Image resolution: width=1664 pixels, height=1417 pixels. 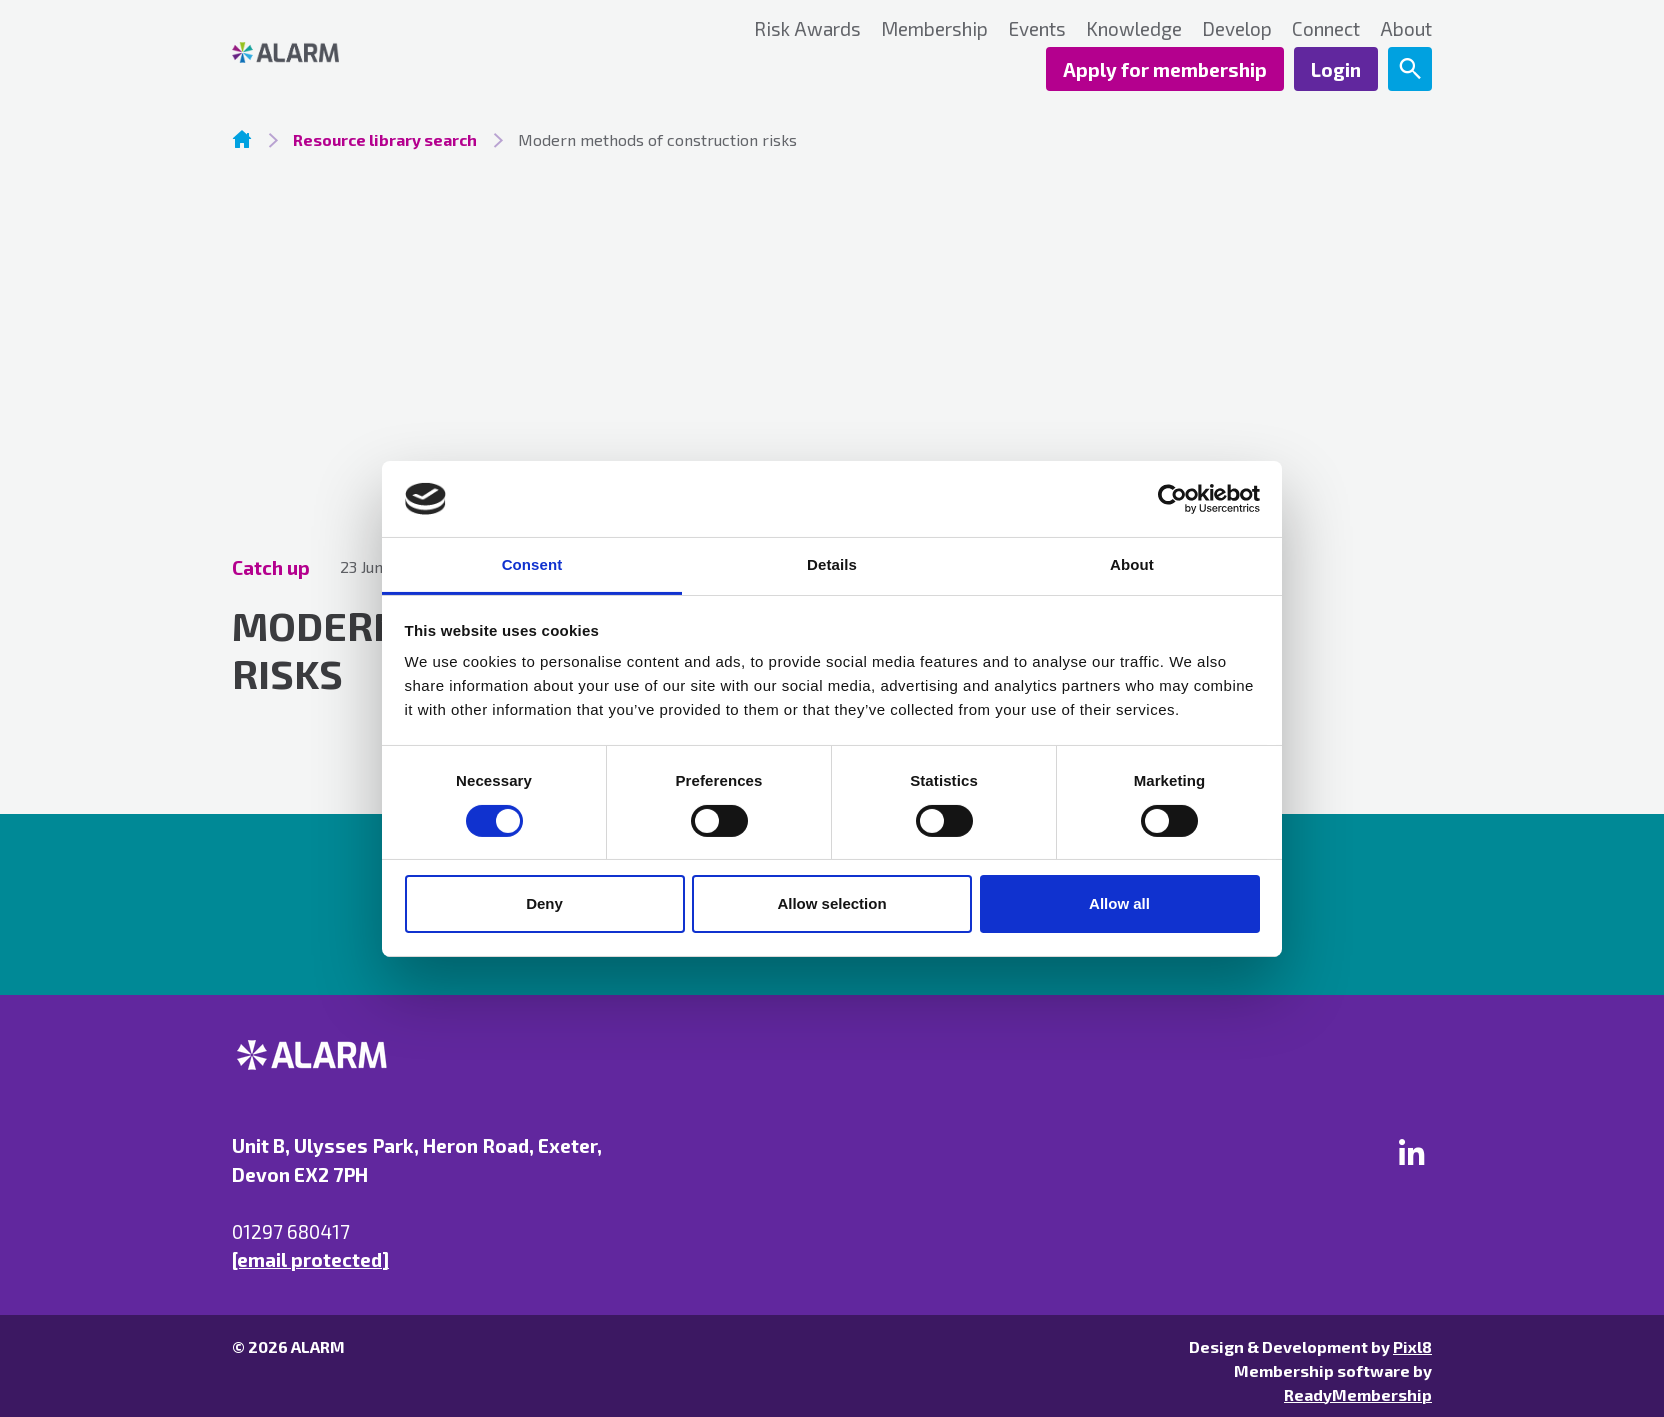 I want to click on [Show site search form], so click(x=1410, y=69).